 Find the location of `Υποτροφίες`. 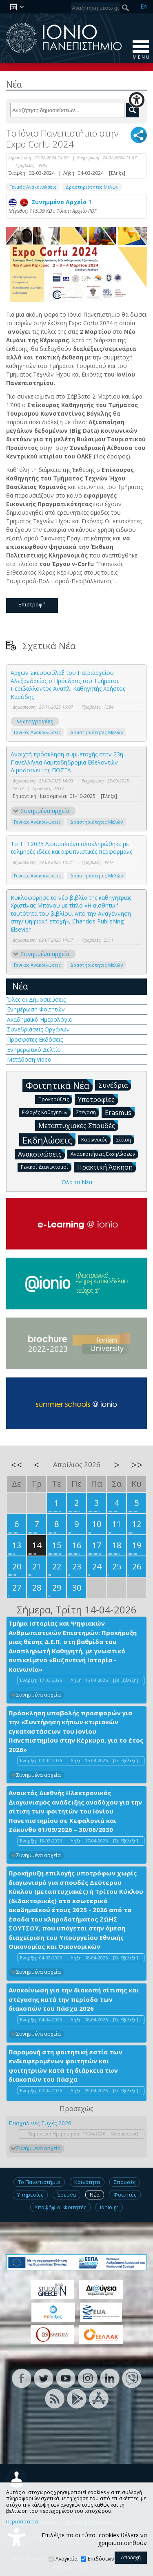

Υποτροφίες is located at coordinates (98, 1099).